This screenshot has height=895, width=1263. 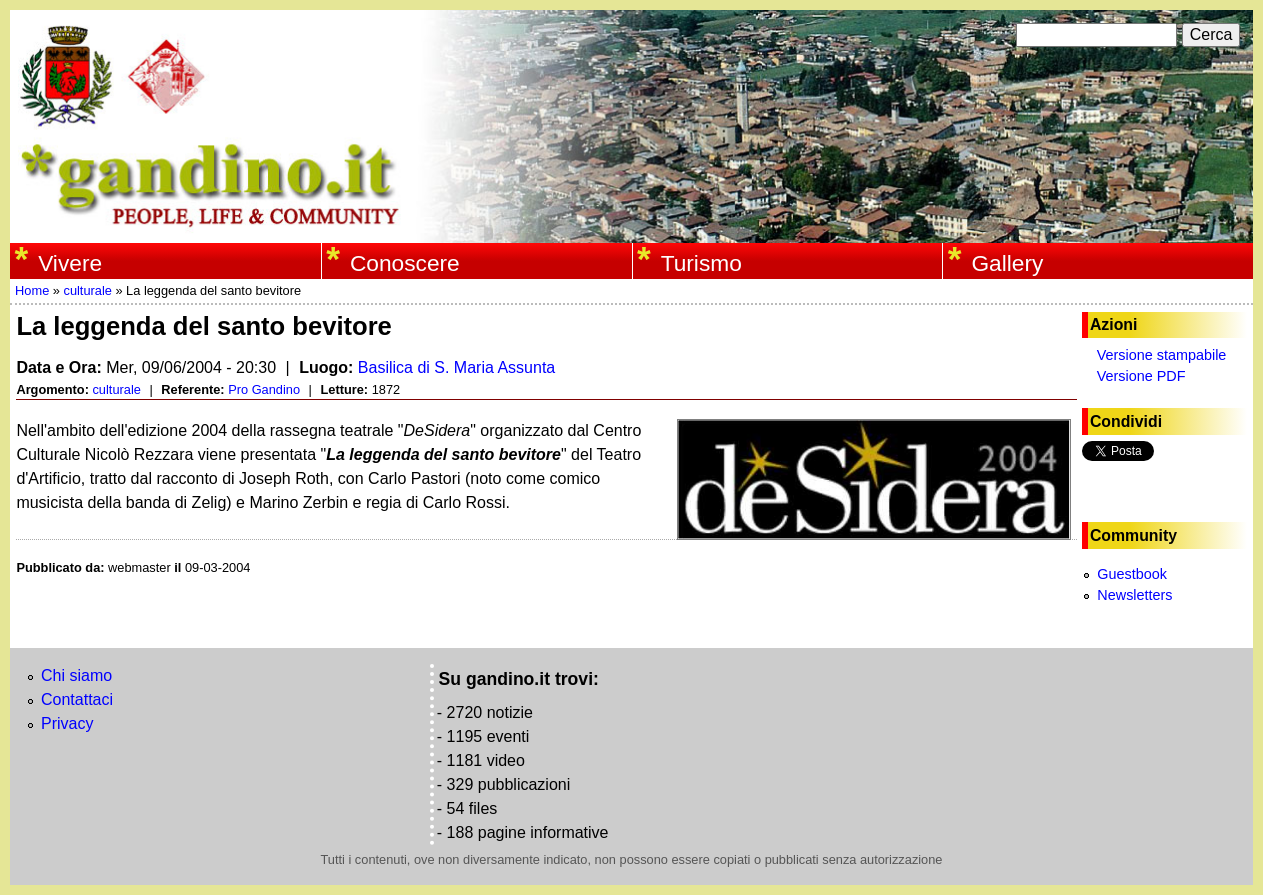 What do you see at coordinates (70, 263) in the screenshot?
I see `Vivere` at bounding box center [70, 263].